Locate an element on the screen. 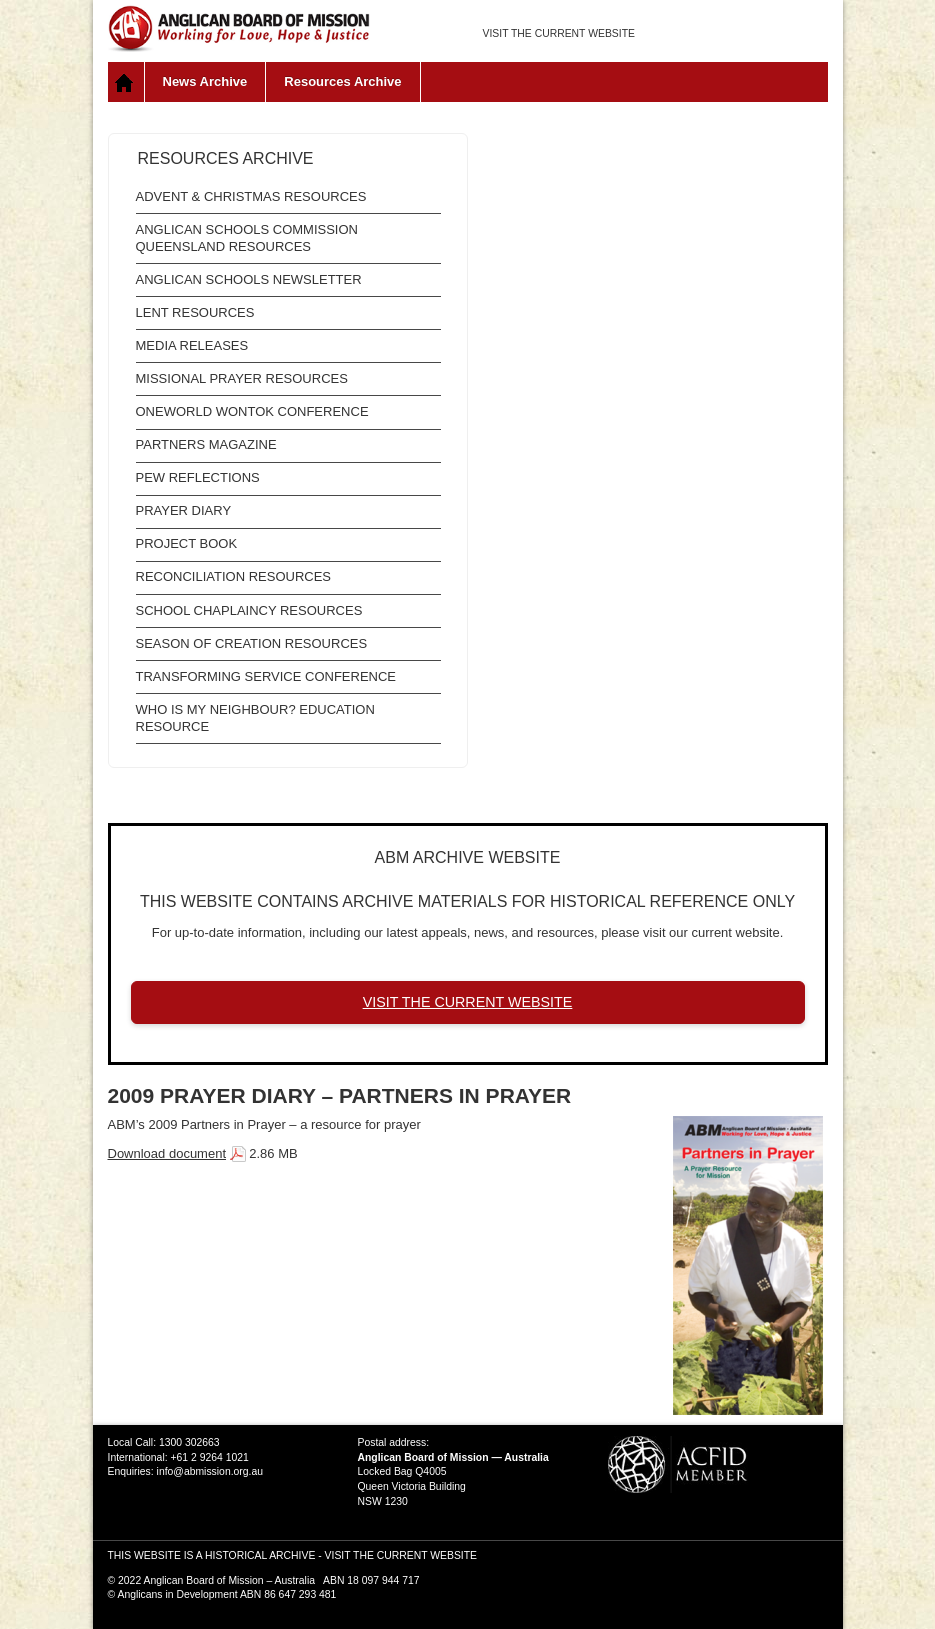  Lent Resources is located at coordinates (195, 312).